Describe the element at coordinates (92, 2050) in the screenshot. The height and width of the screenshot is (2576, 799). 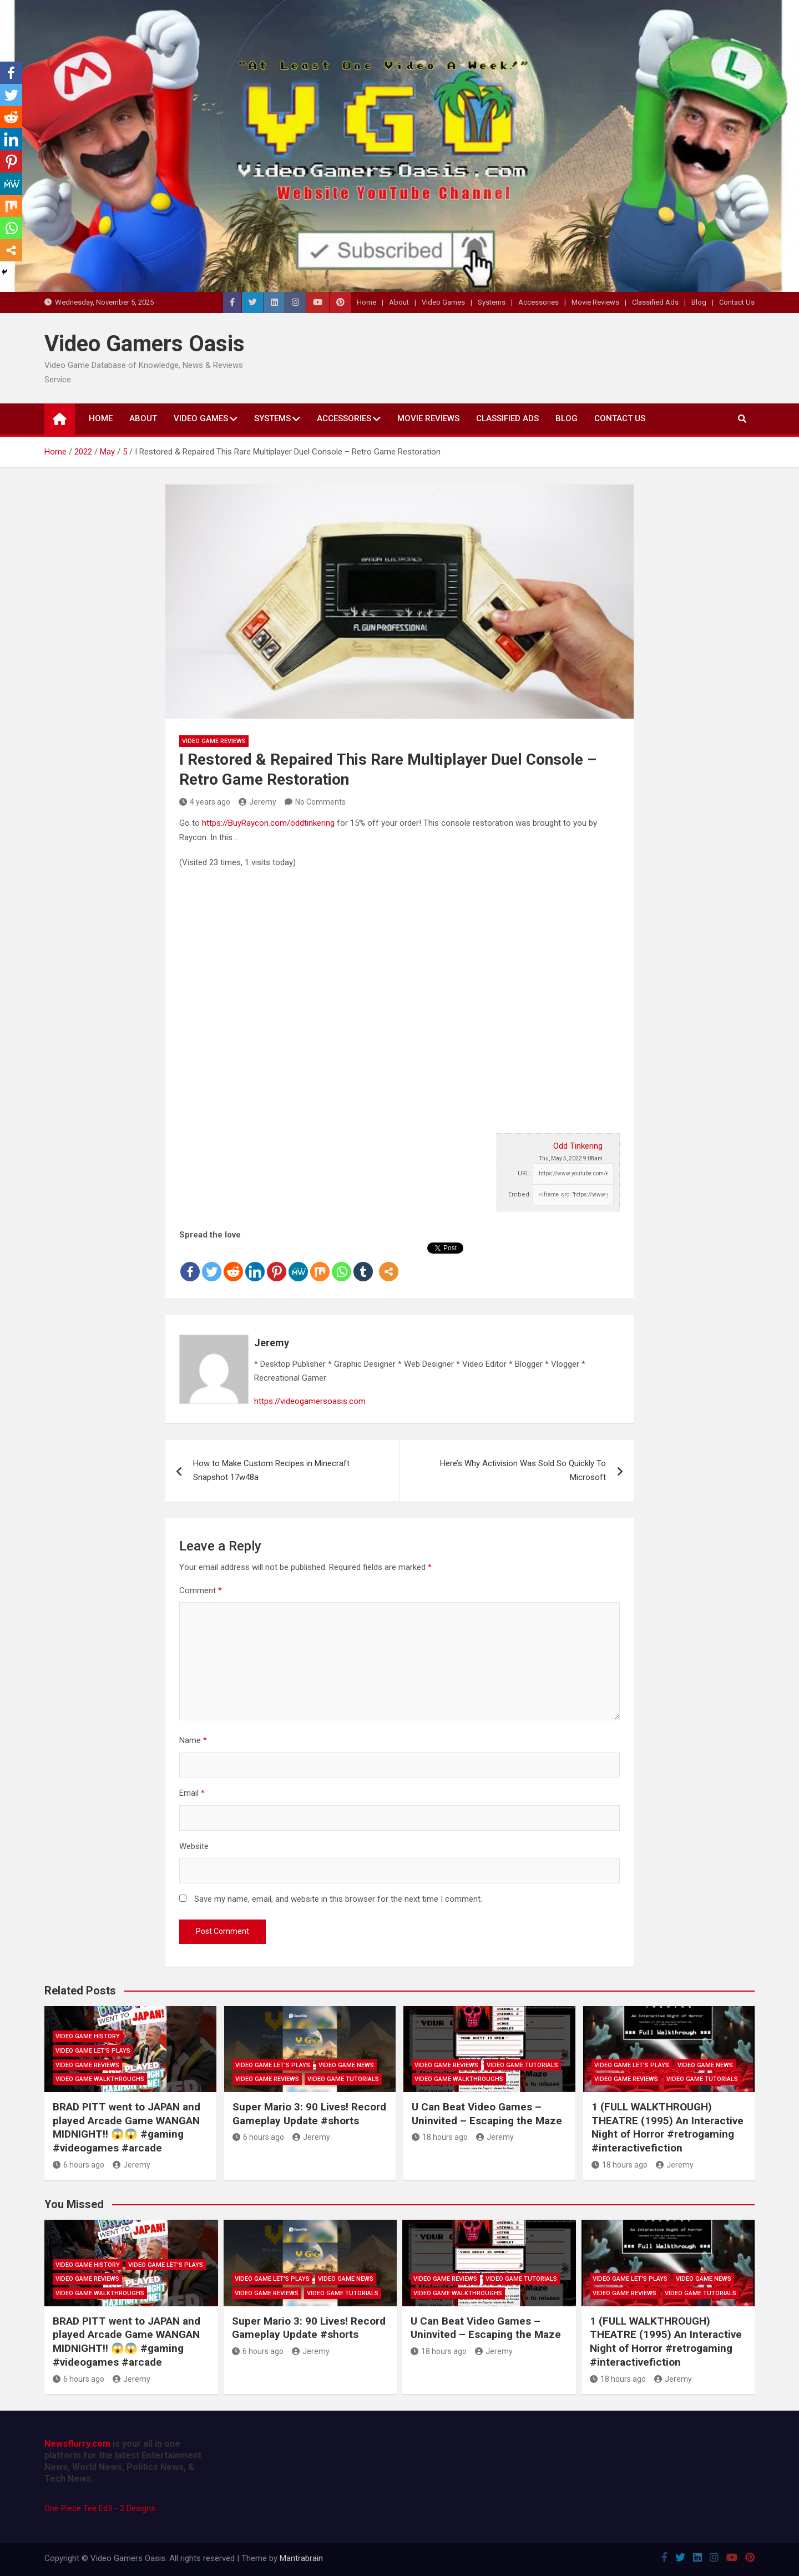
I see `Video Game Let's Plays` at that location.